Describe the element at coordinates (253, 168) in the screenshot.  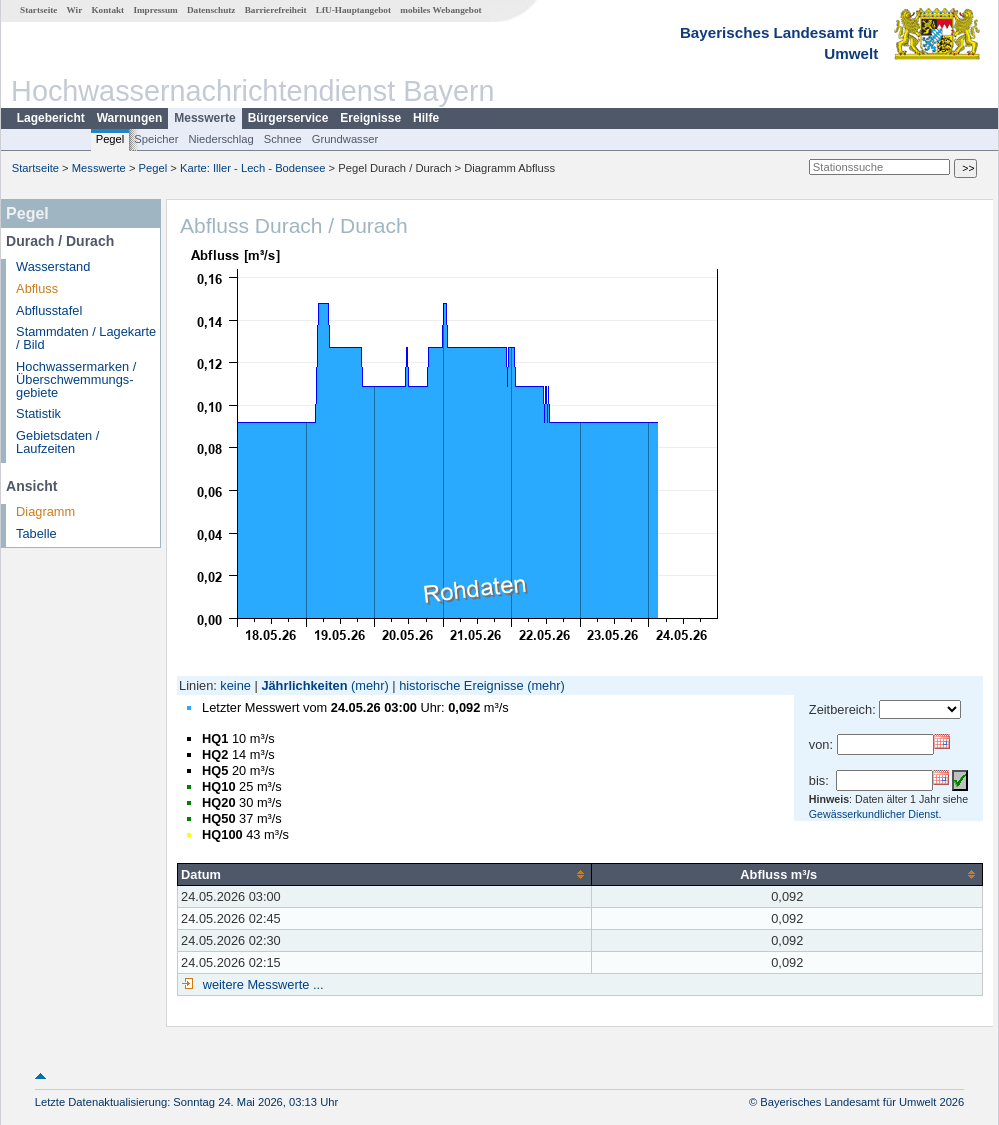
I see `Karte: Iller - Lech - Bodensee` at that location.